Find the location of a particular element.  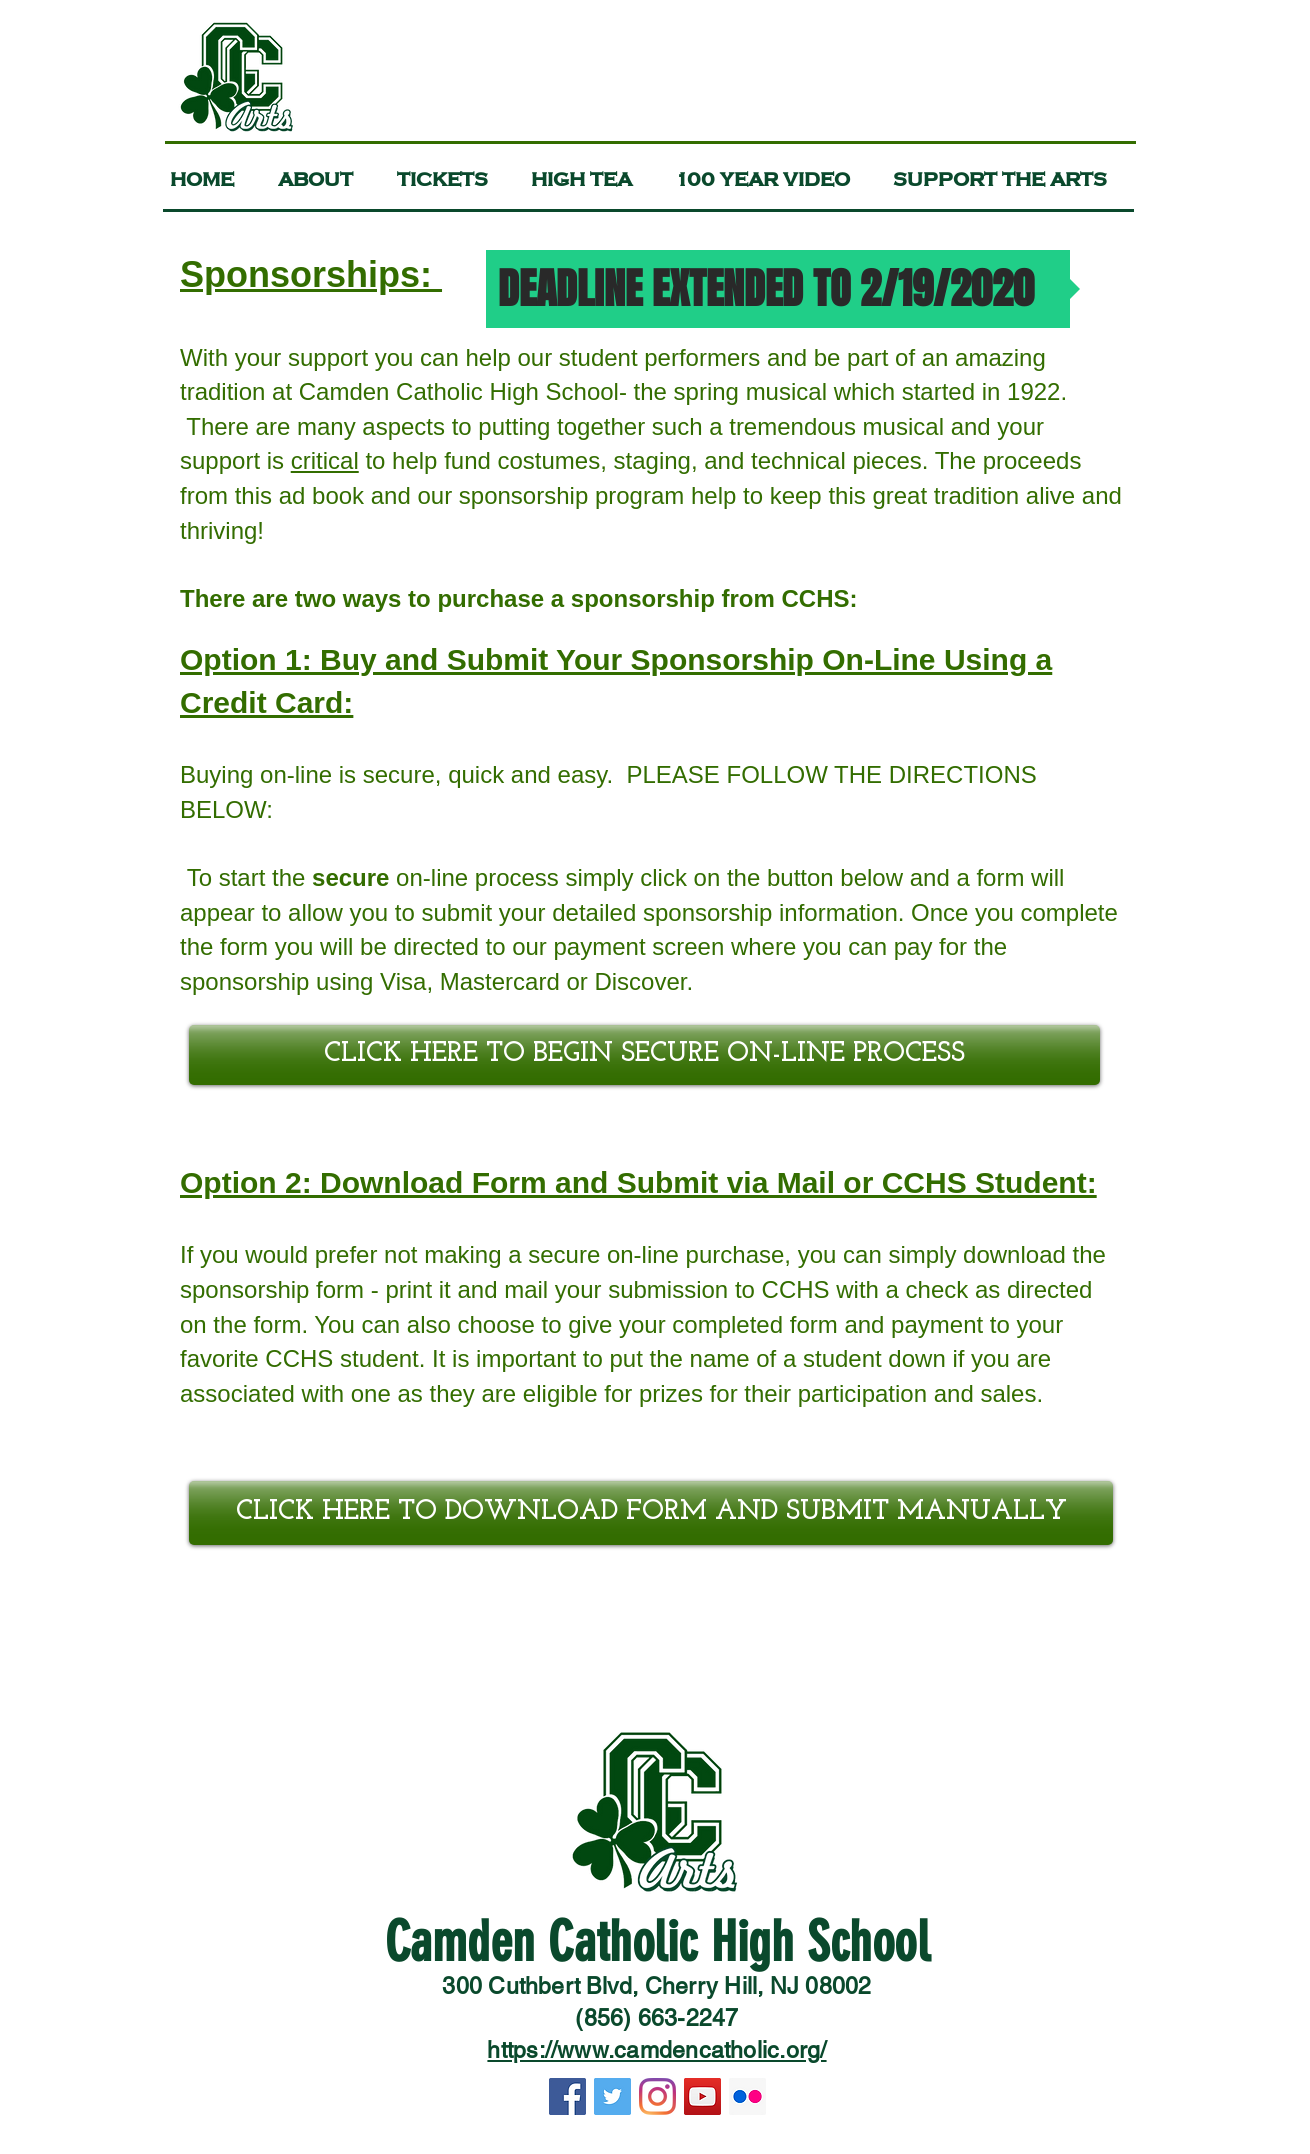

[Flickr] is located at coordinates (747, 2096).